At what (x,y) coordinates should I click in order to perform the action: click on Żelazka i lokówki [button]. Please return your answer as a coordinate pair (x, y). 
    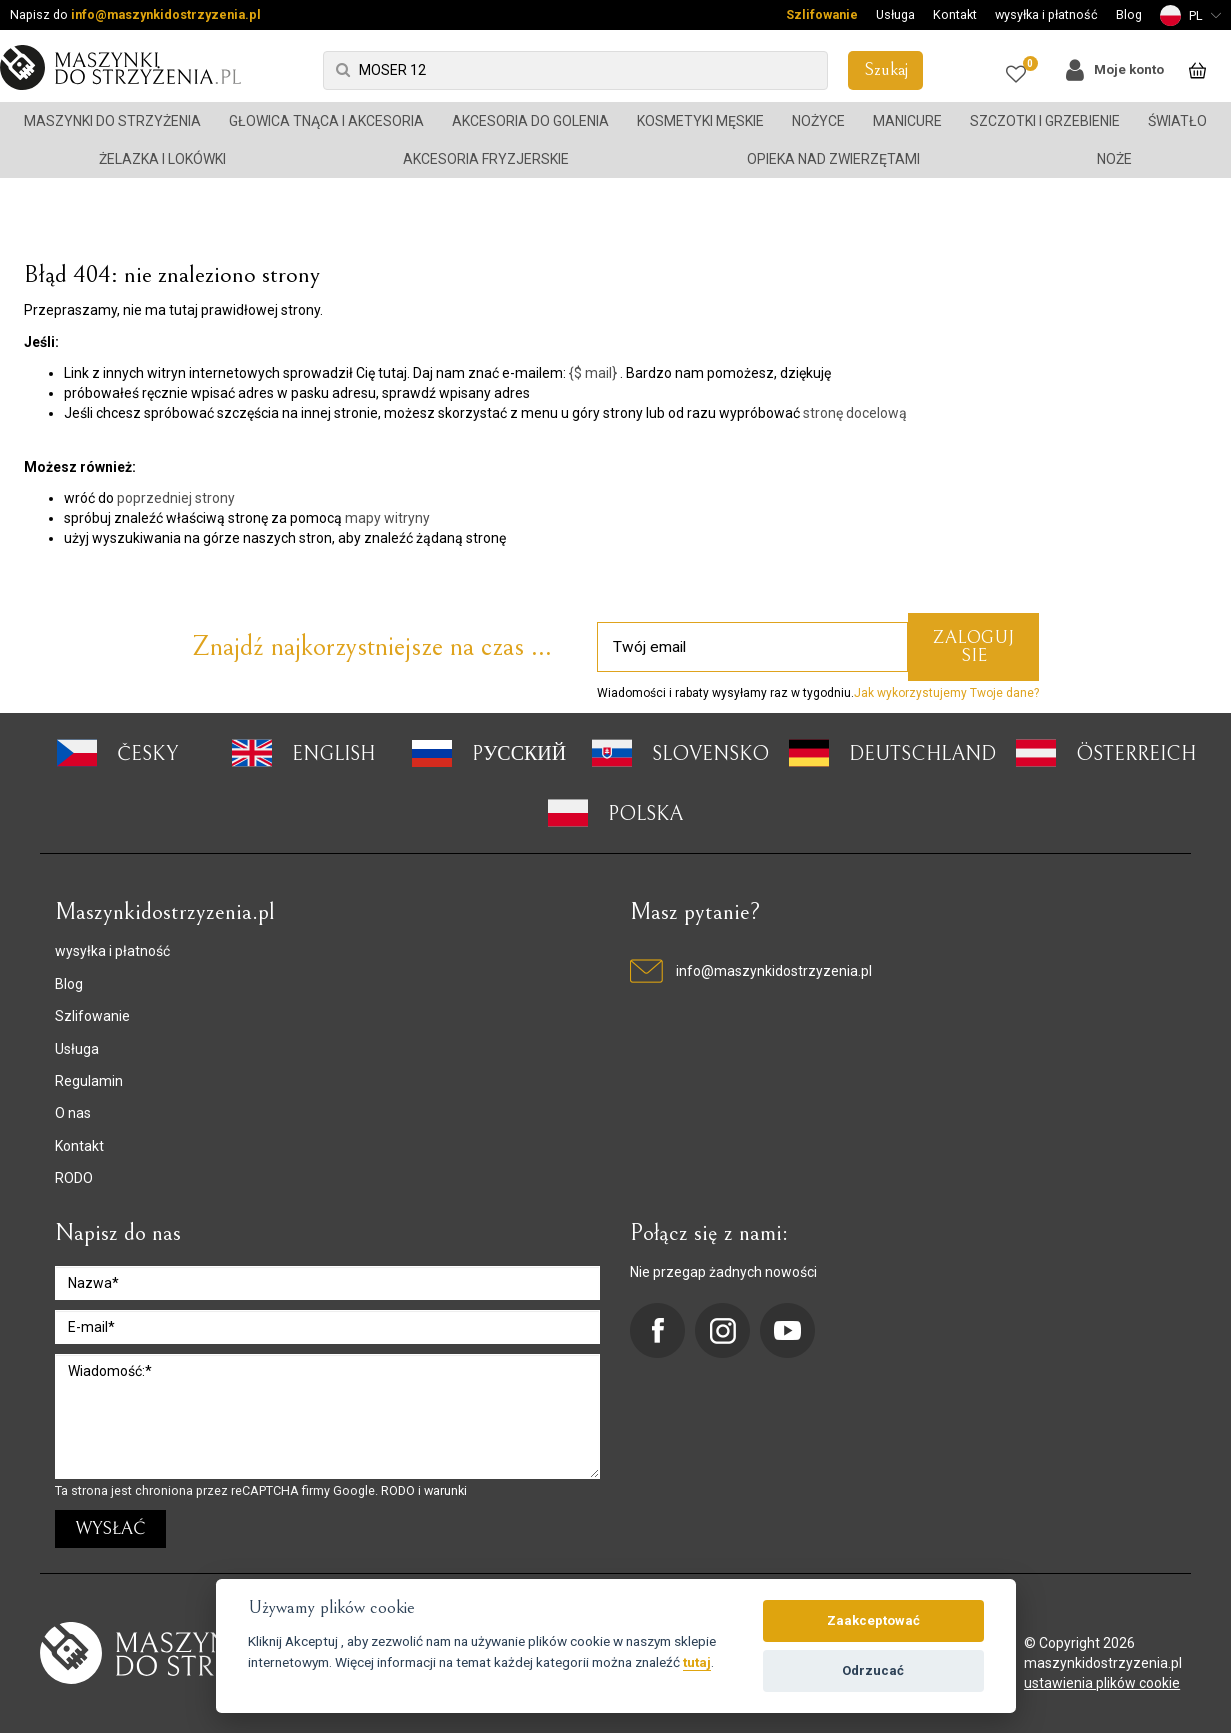
    Looking at the image, I should click on (162, 159).